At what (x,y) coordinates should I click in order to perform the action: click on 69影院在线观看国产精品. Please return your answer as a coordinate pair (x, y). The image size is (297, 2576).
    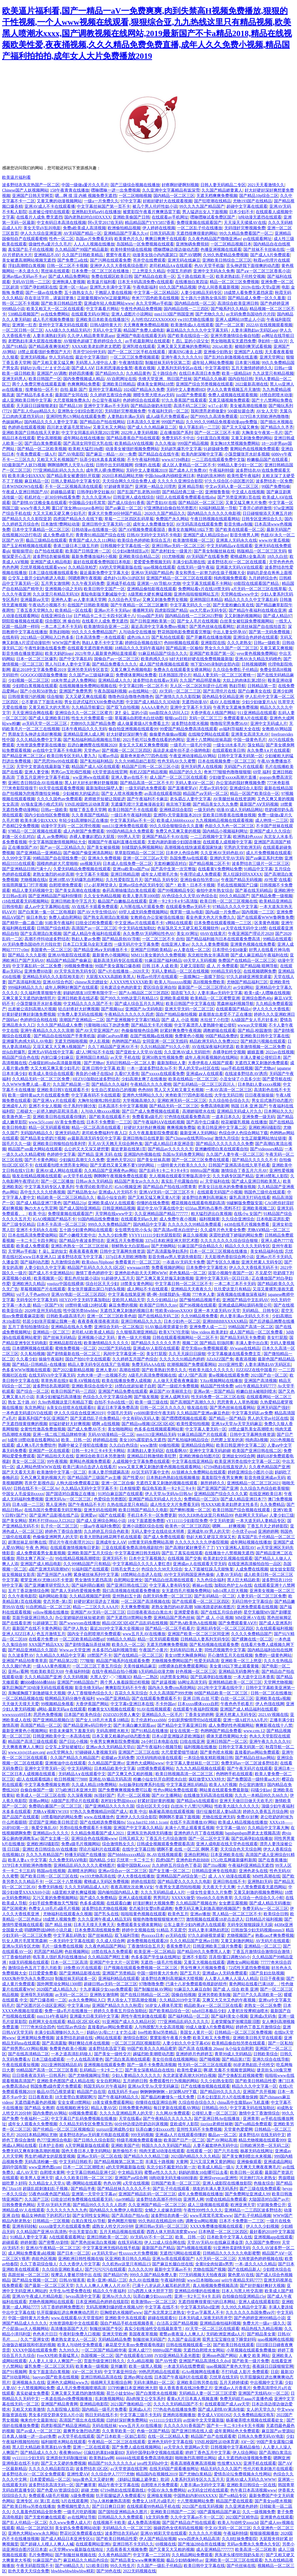
    Looking at the image, I should click on (257, 583).